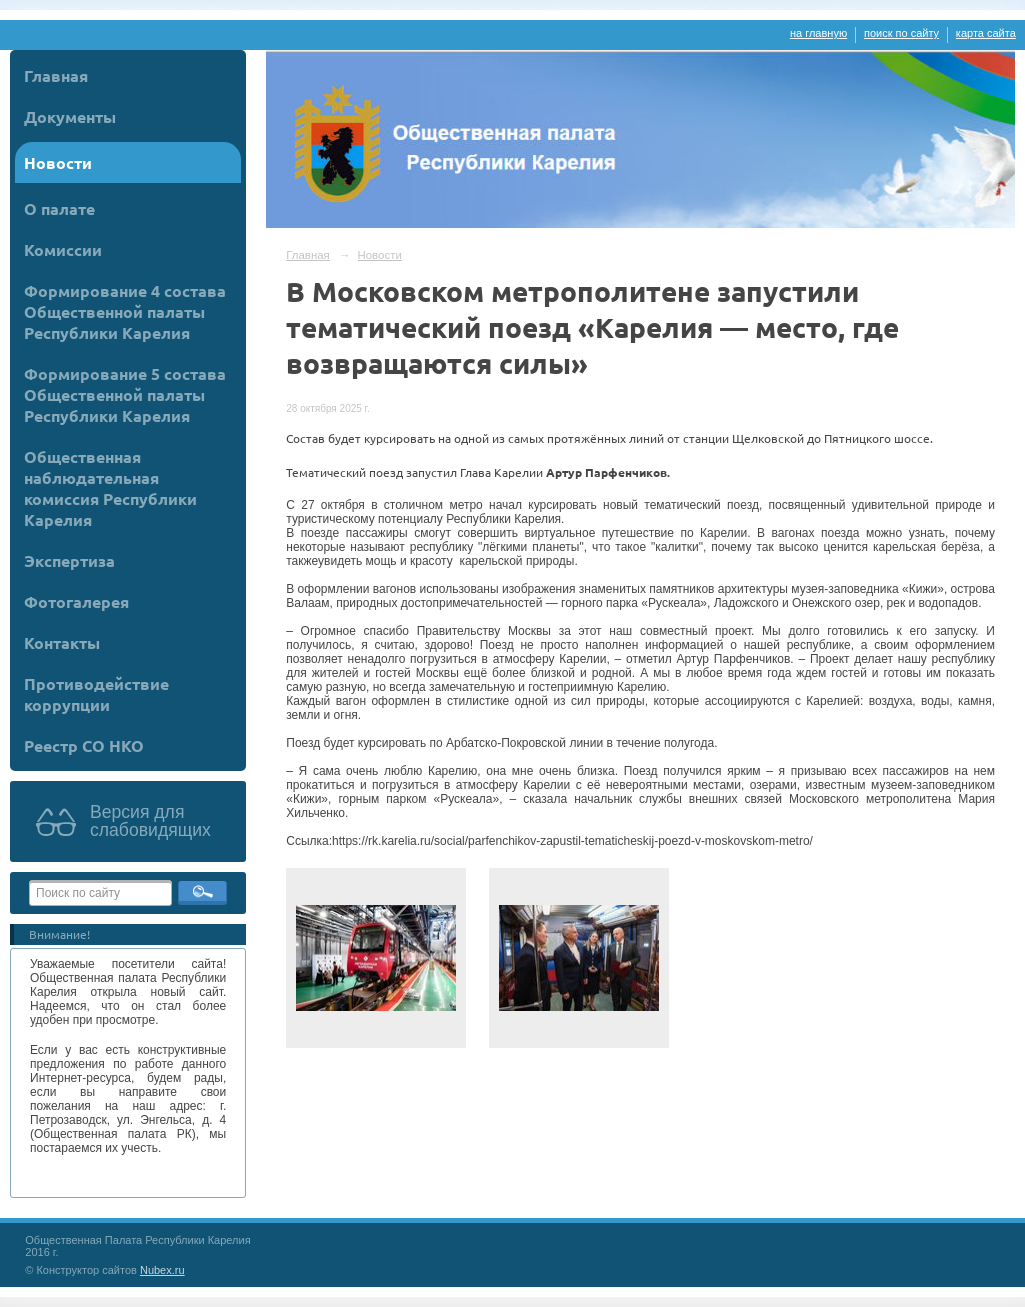 This screenshot has width=1025, height=1307. Describe the element at coordinates (76, 601) in the screenshot. I see `Фотогалерея` at that location.